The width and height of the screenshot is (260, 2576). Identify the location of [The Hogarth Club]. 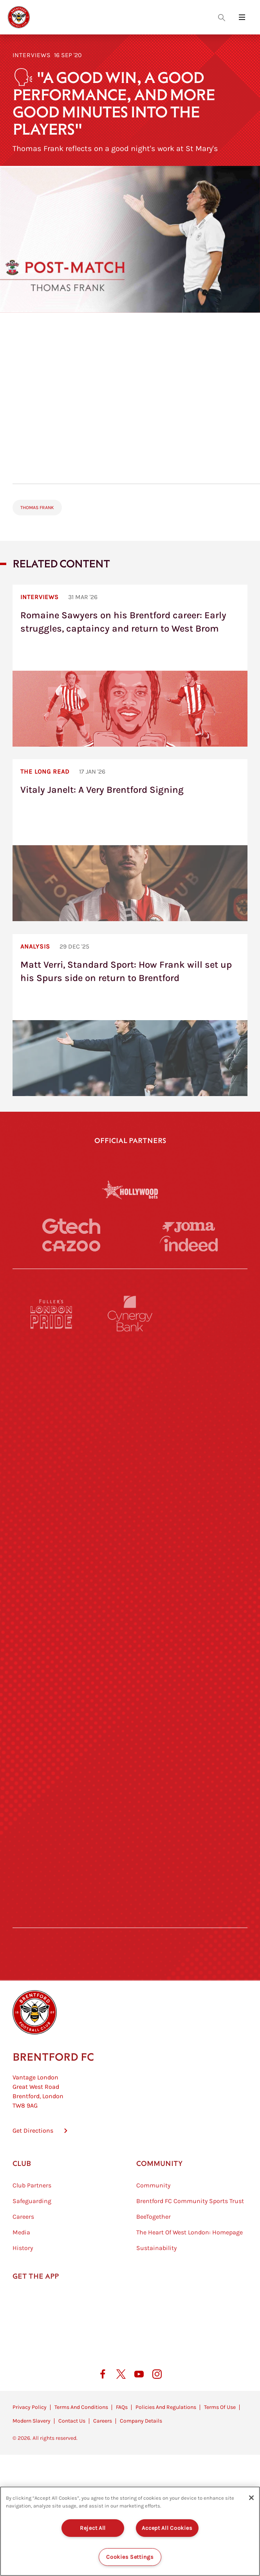
(52, 1852).